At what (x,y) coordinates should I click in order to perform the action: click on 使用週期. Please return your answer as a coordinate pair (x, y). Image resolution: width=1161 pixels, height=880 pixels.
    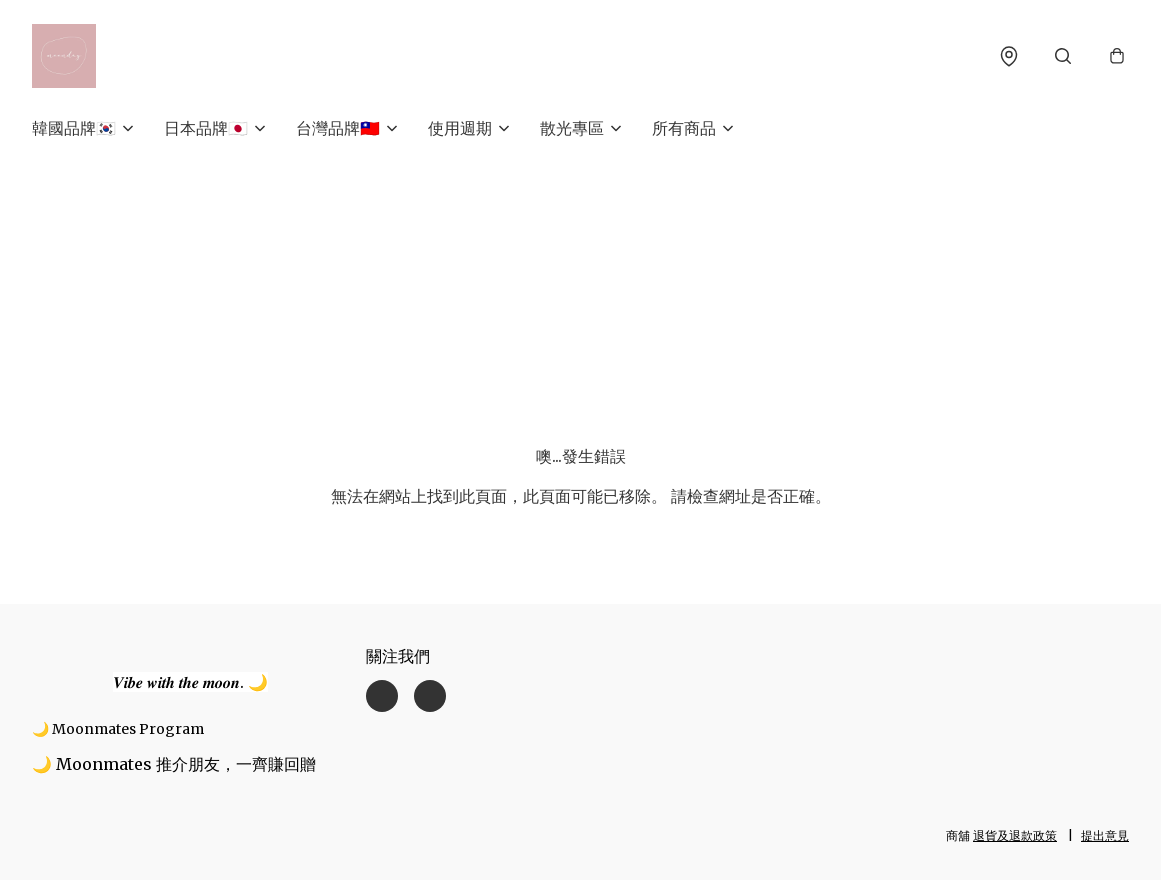
    Looking at the image, I should click on (460, 128).